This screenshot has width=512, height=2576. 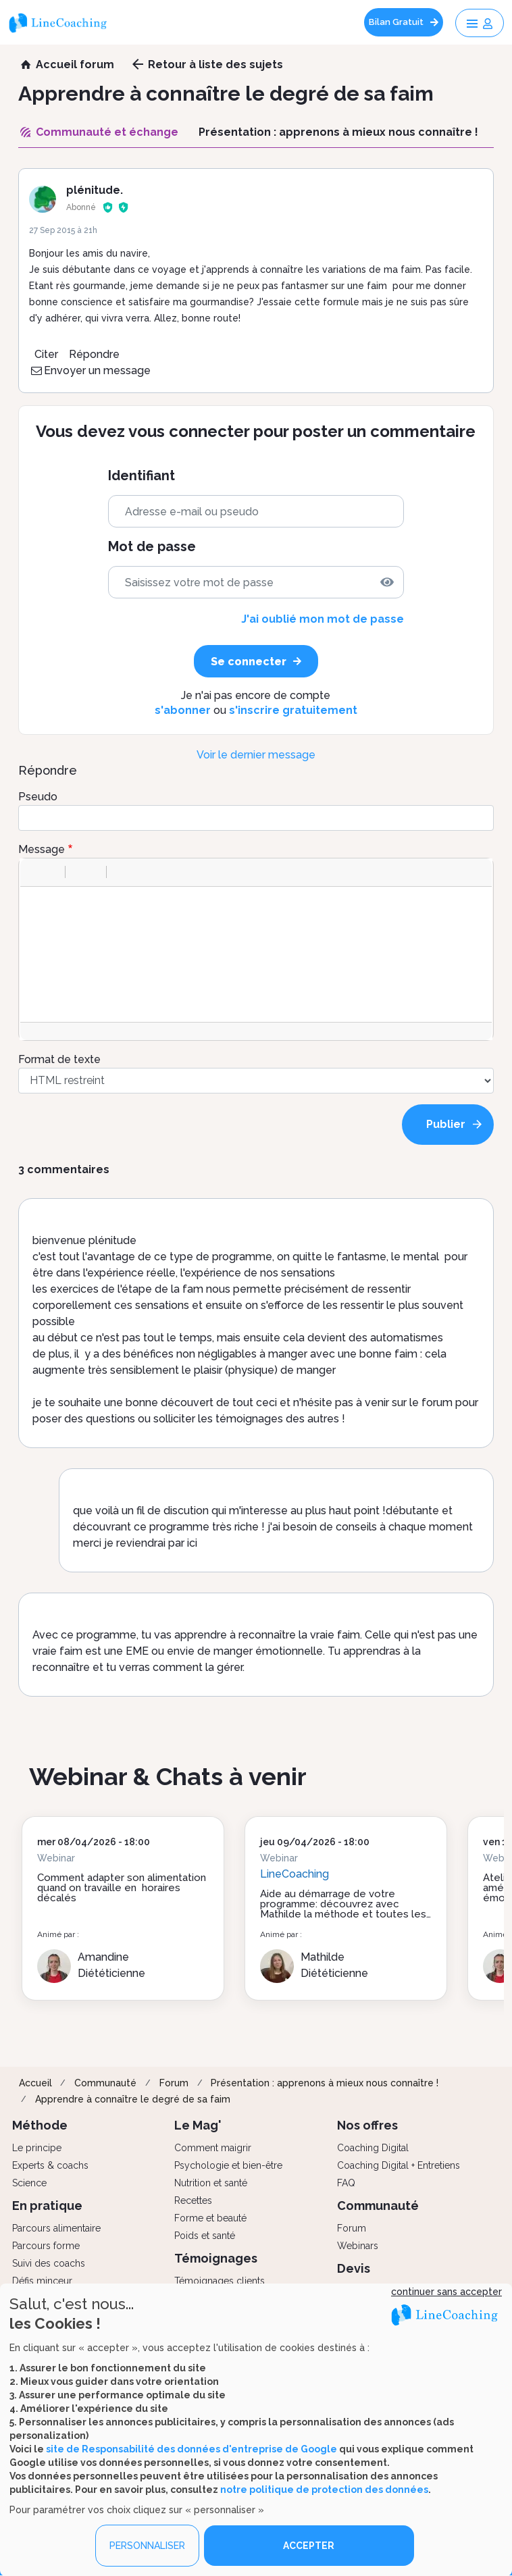 I want to click on En pratique, so click(x=47, y=2205).